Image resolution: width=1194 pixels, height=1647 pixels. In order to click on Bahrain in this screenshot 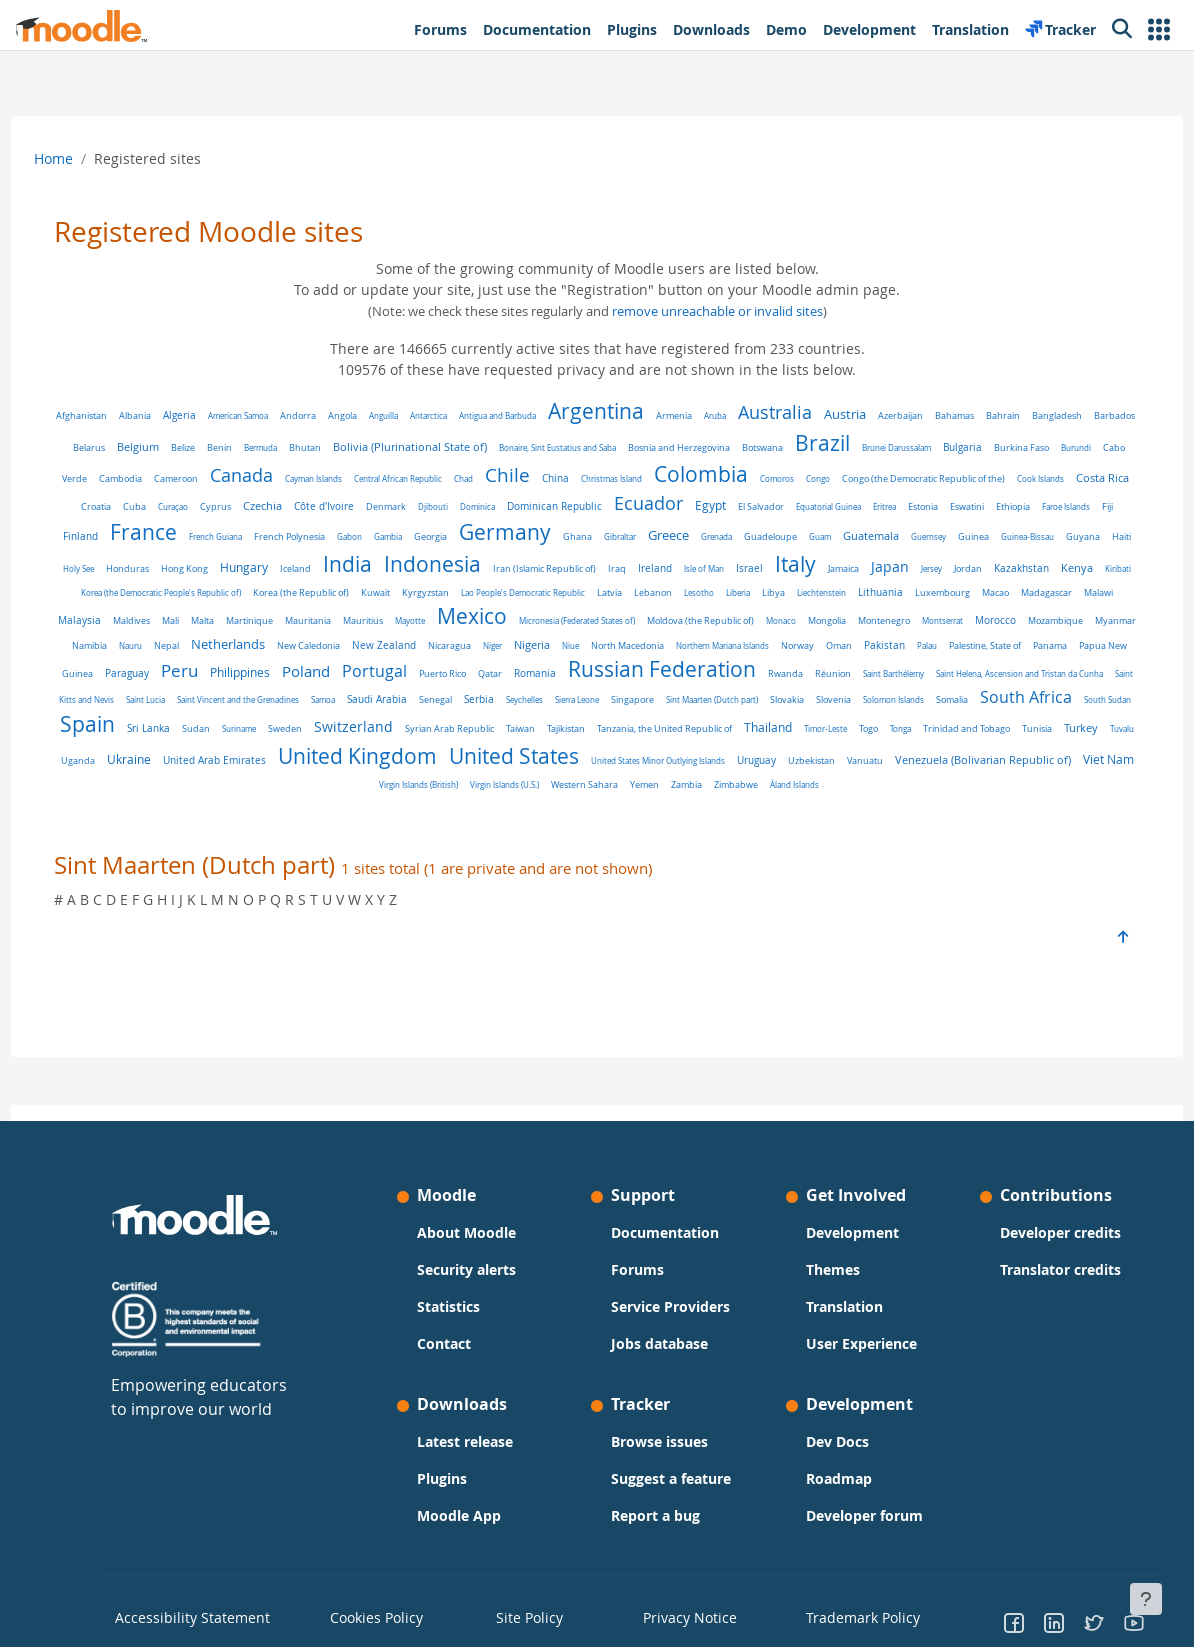, I will do `click(1060, 415)`.